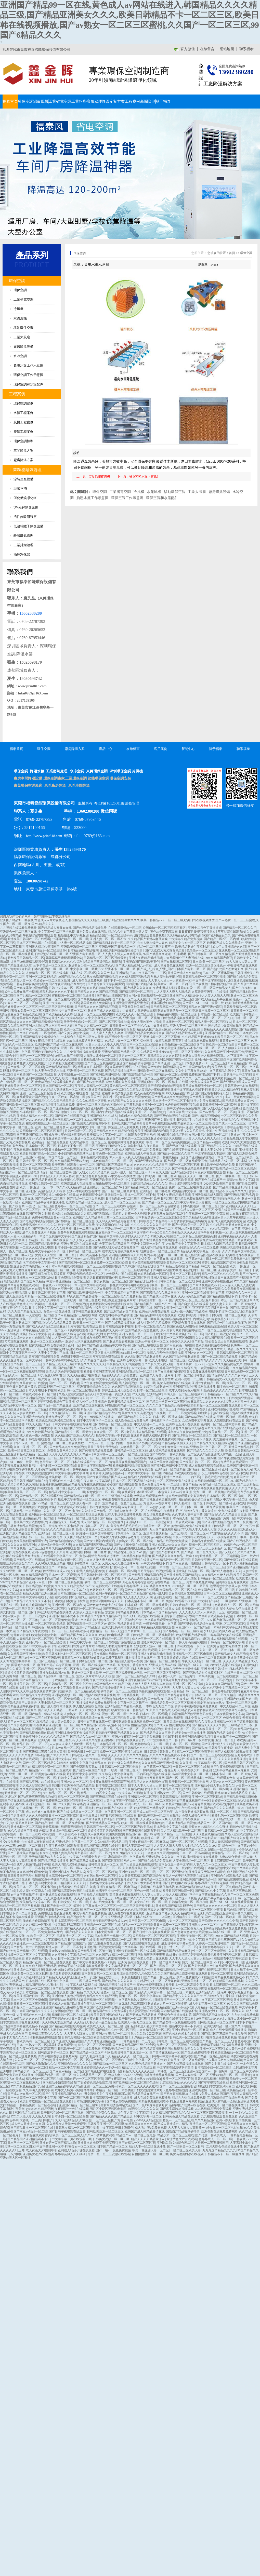  What do you see at coordinates (64, 1868) in the screenshot?
I see `欧美欧成人一区二区三区a∨` at bounding box center [64, 1868].